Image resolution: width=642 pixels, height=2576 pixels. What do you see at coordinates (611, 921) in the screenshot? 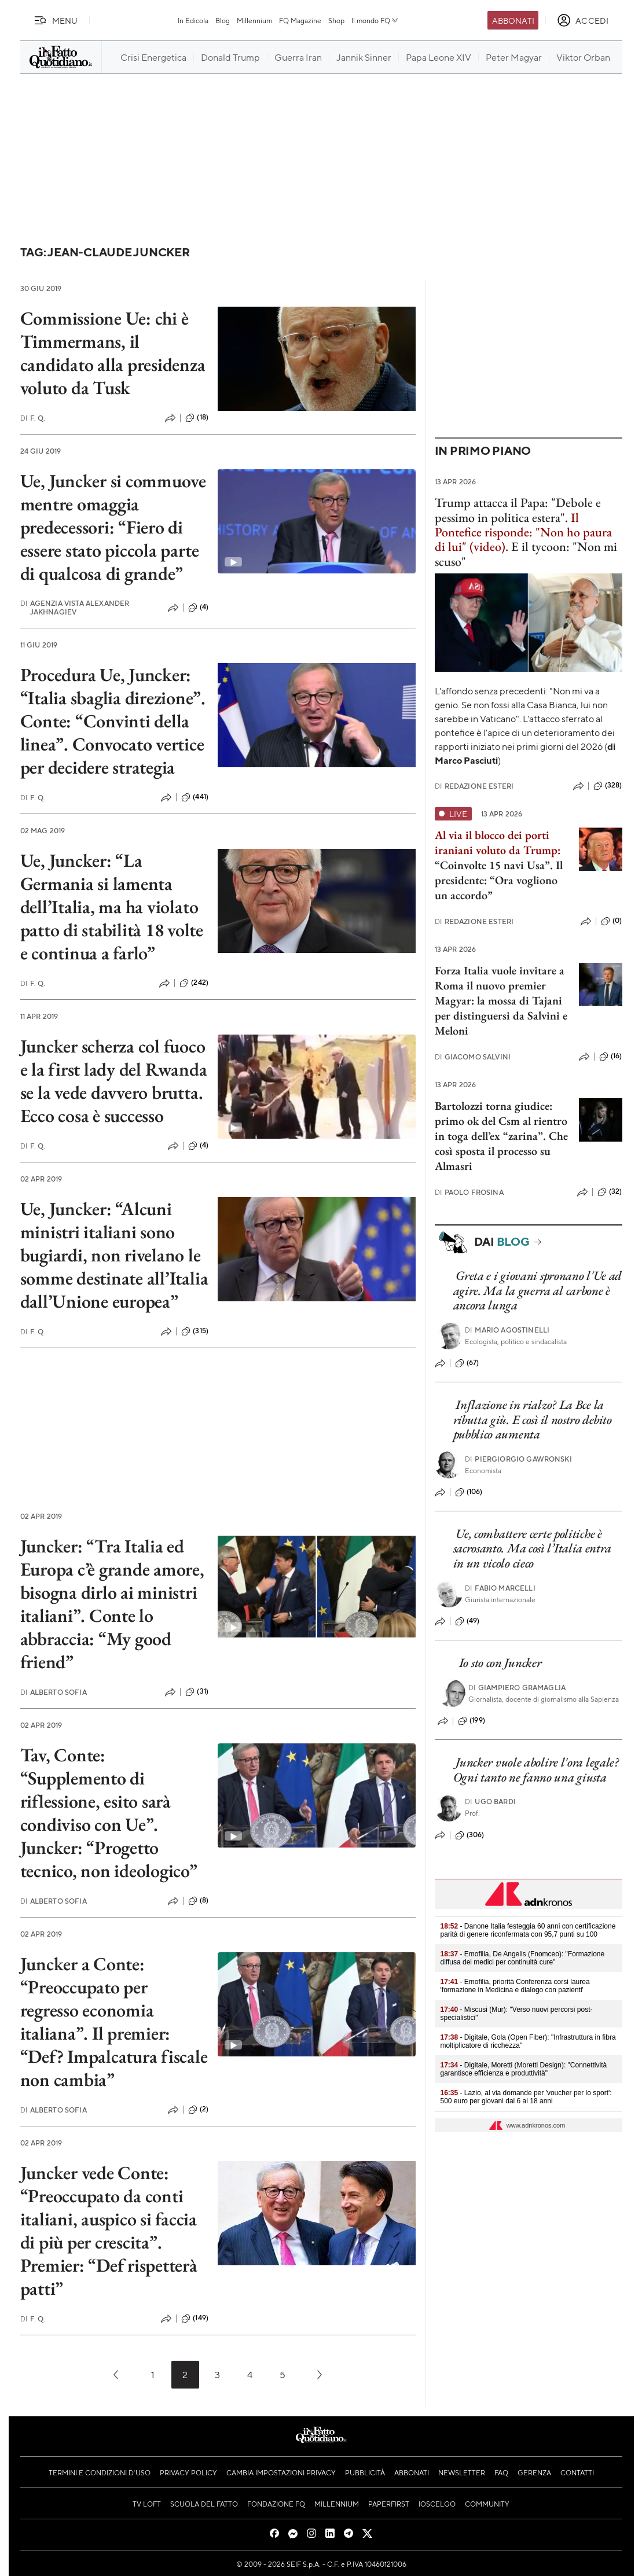
I see `(0)` at bounding box center [611, 921].